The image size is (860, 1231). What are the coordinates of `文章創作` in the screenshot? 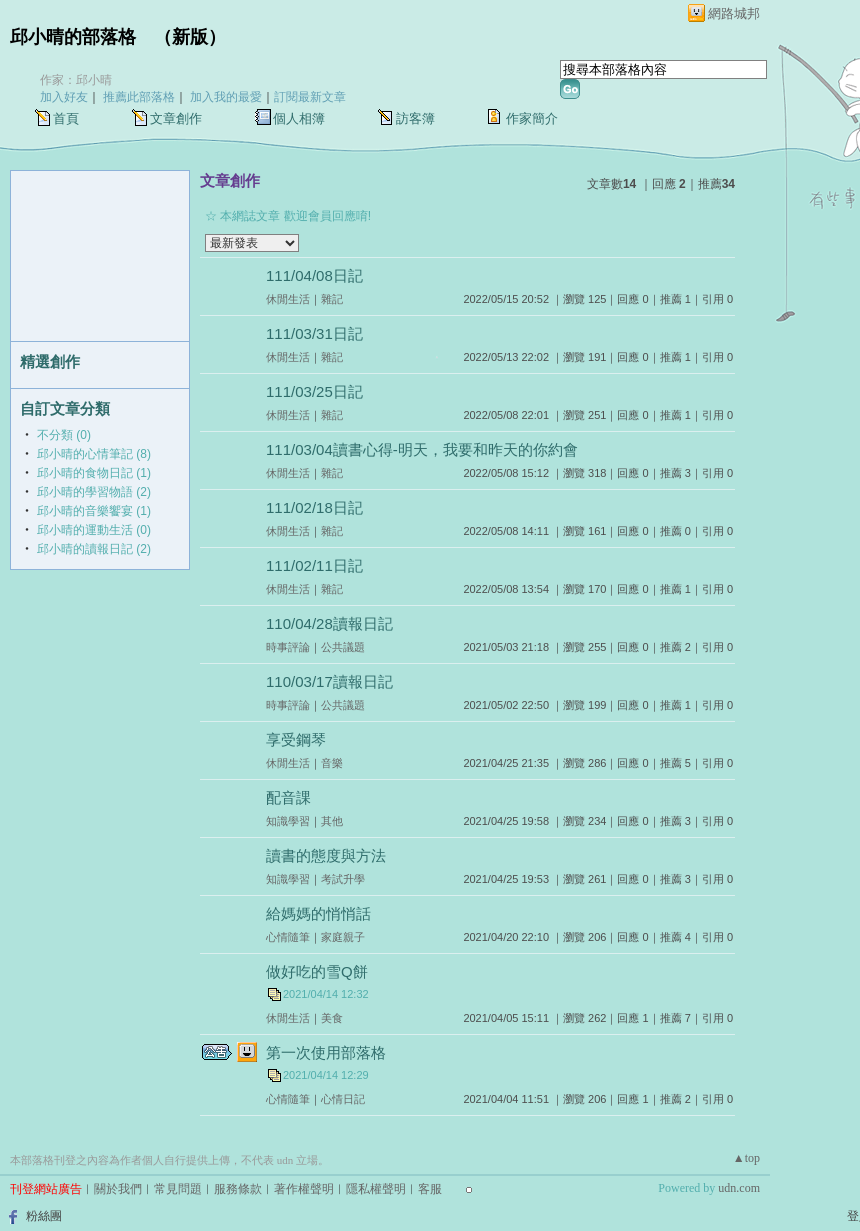 It's located at (176, 118).